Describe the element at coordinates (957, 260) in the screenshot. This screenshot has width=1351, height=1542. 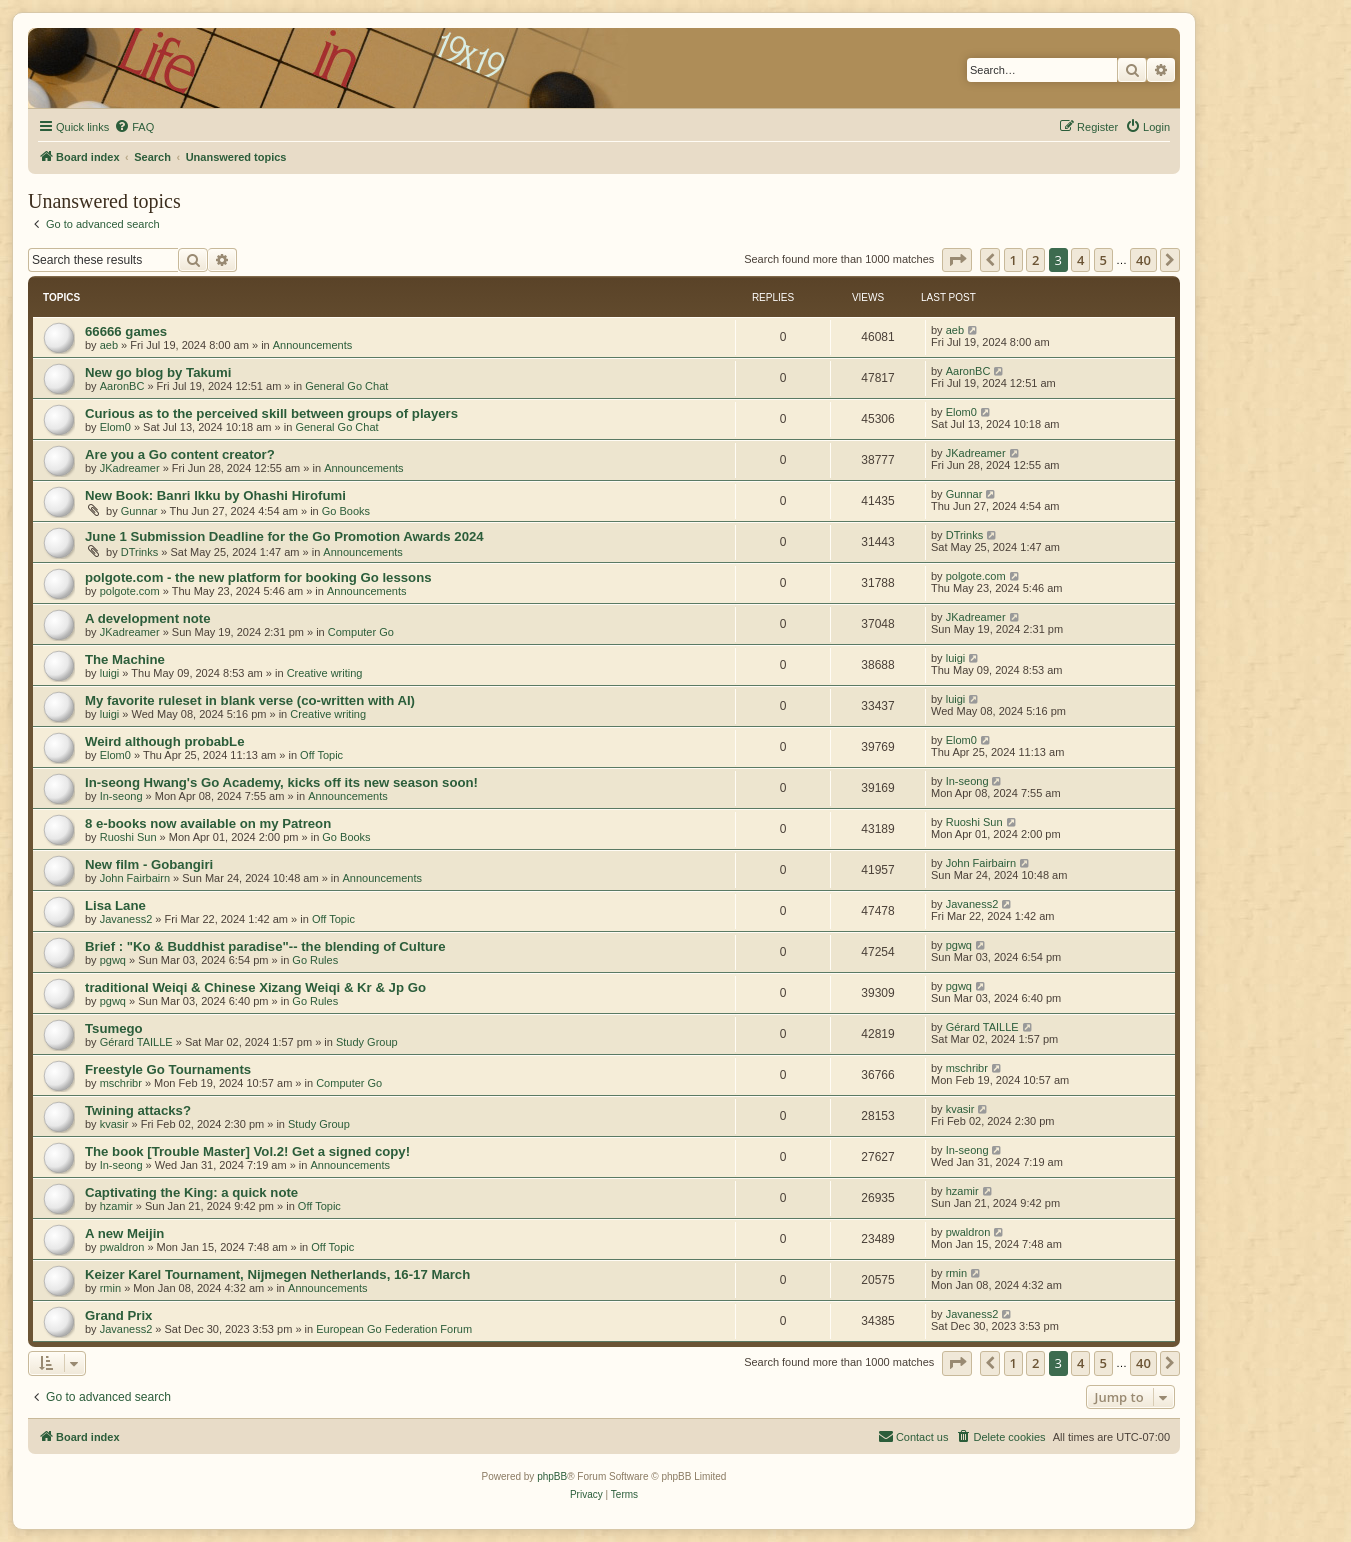
I see `[button]` at that location.